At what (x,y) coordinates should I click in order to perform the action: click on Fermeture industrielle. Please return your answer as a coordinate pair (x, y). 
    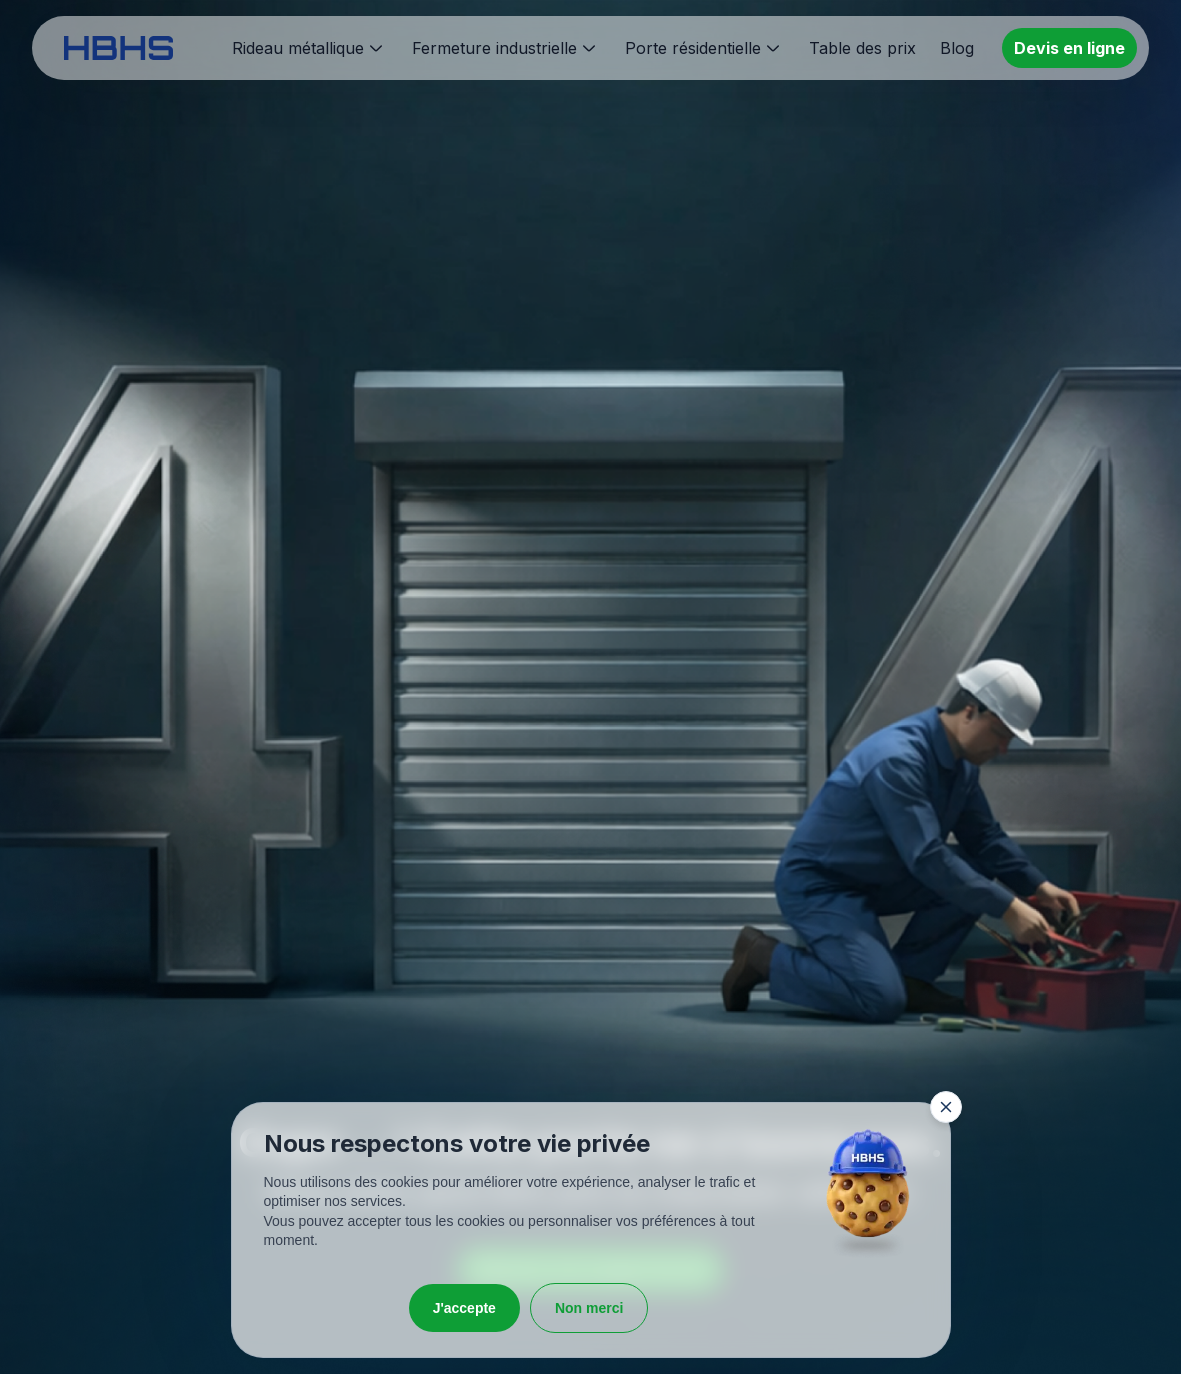
    Looking at the image, I should click on (494, 48).